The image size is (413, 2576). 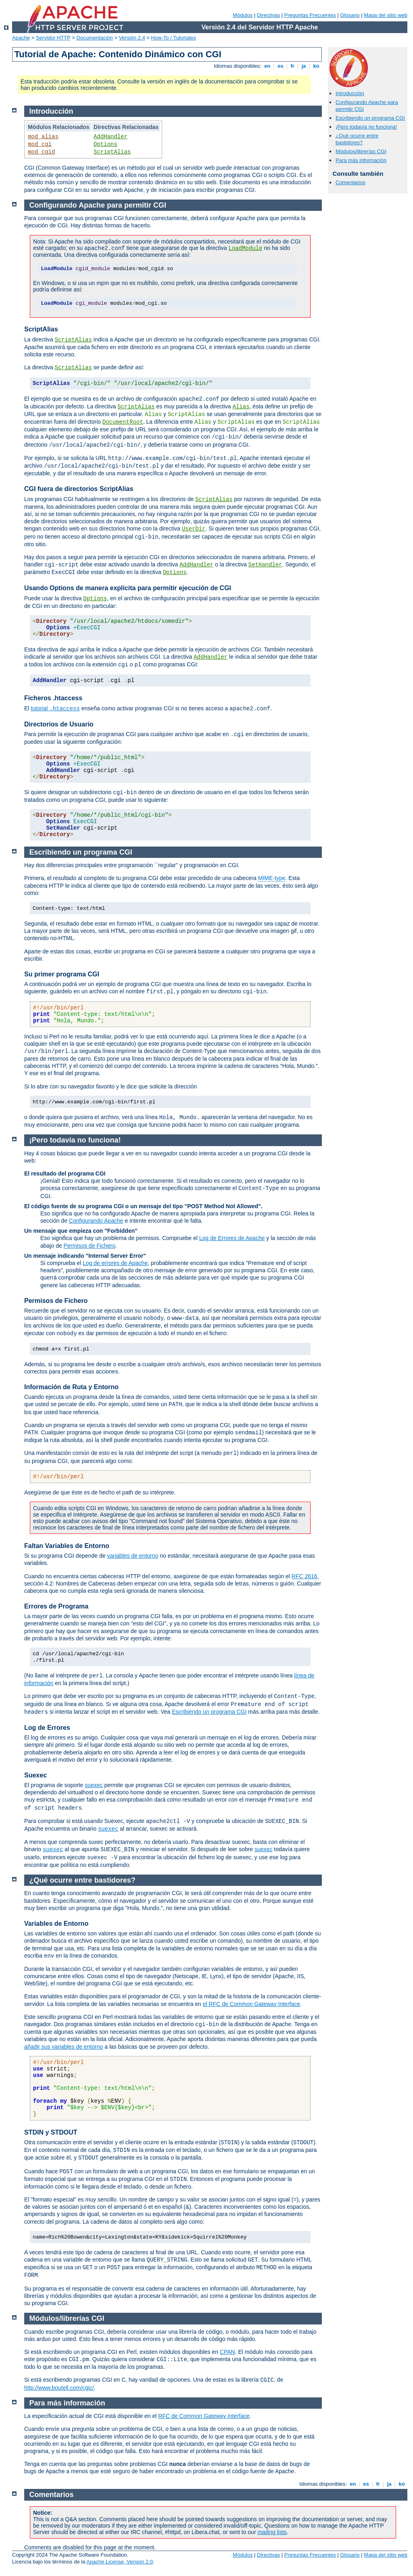 What do you see at coordinates (110, 136) in the screenshot?
I see `AddHandler` at bounding box center [110, 136].